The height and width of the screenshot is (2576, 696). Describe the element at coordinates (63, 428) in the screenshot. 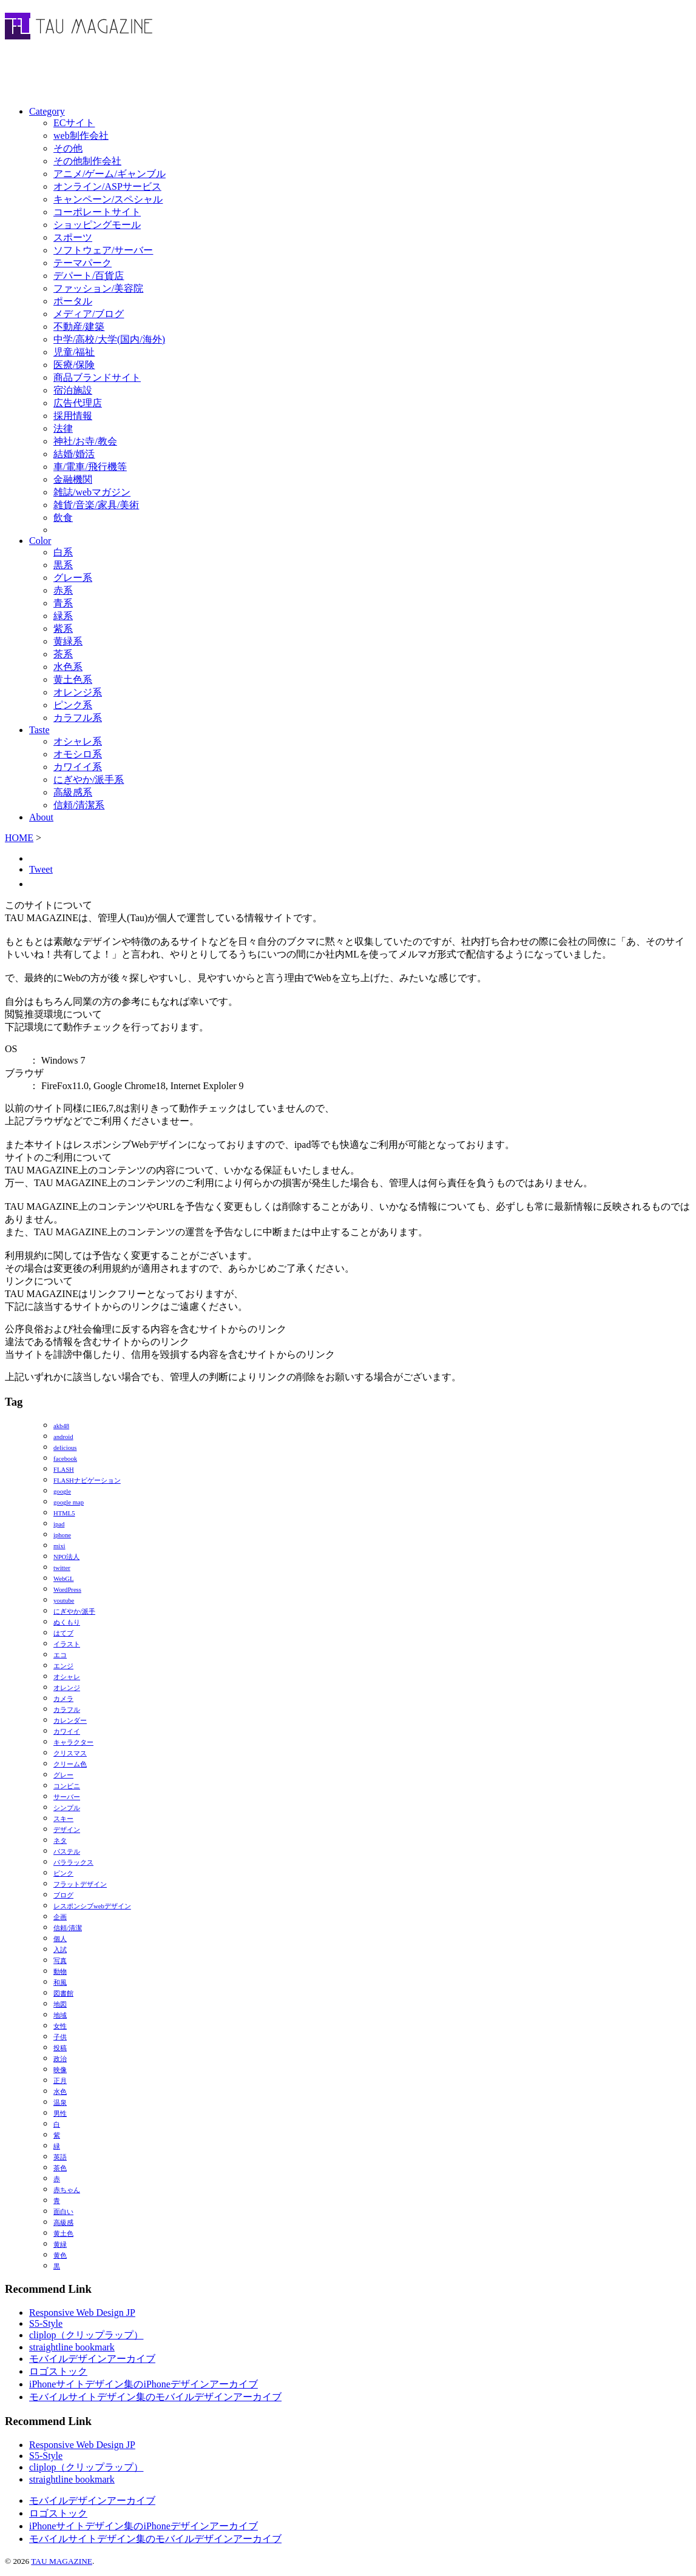

I see `法律` at that location.